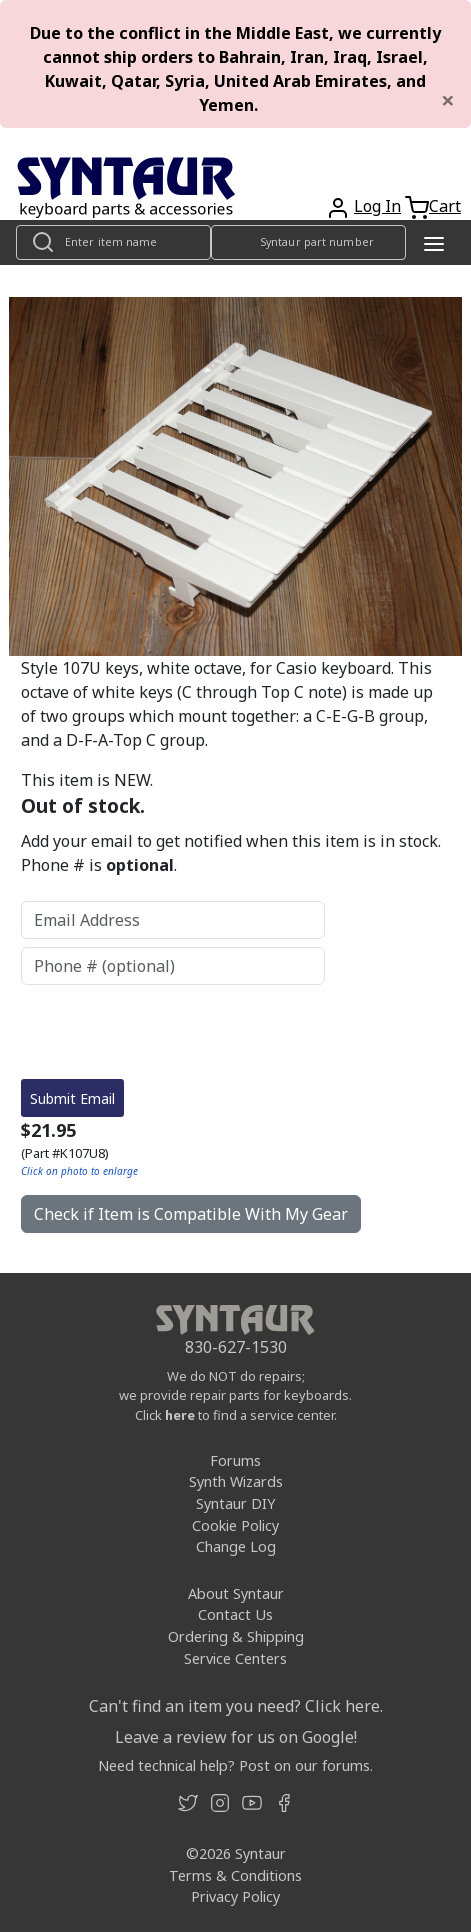  What do you see at coordinates (235, 1765) in the screenshot?
I see `Need technical help? Post on our forums.` at bounding box center [235, 1765].